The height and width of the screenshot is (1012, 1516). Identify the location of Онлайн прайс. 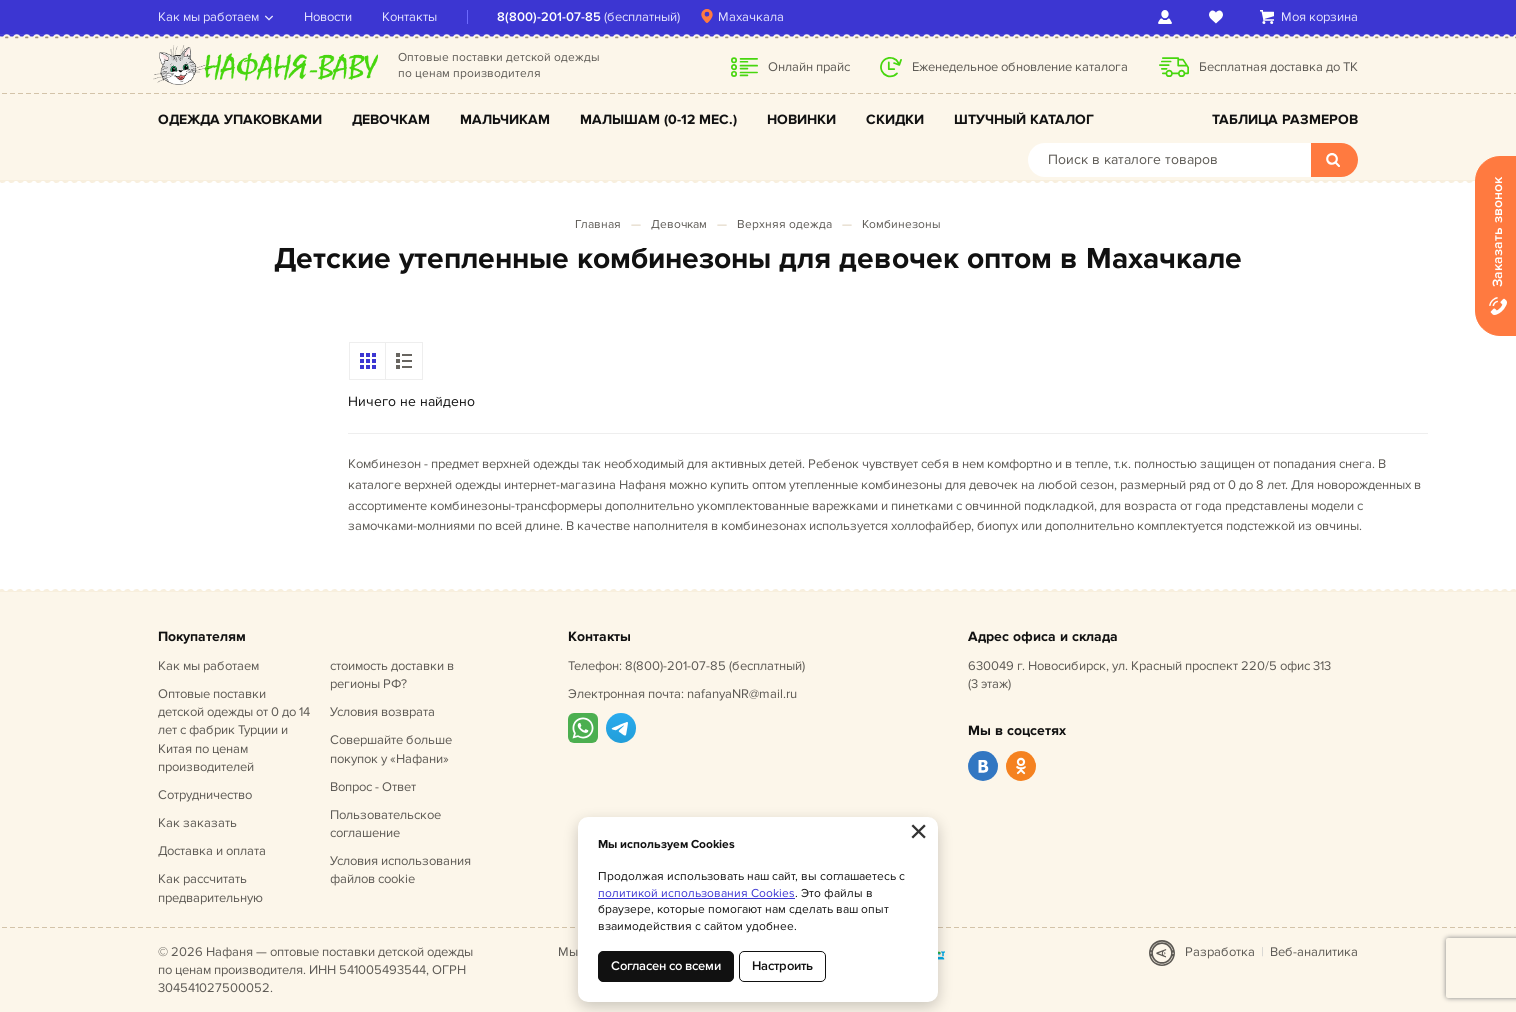
(809, 67).